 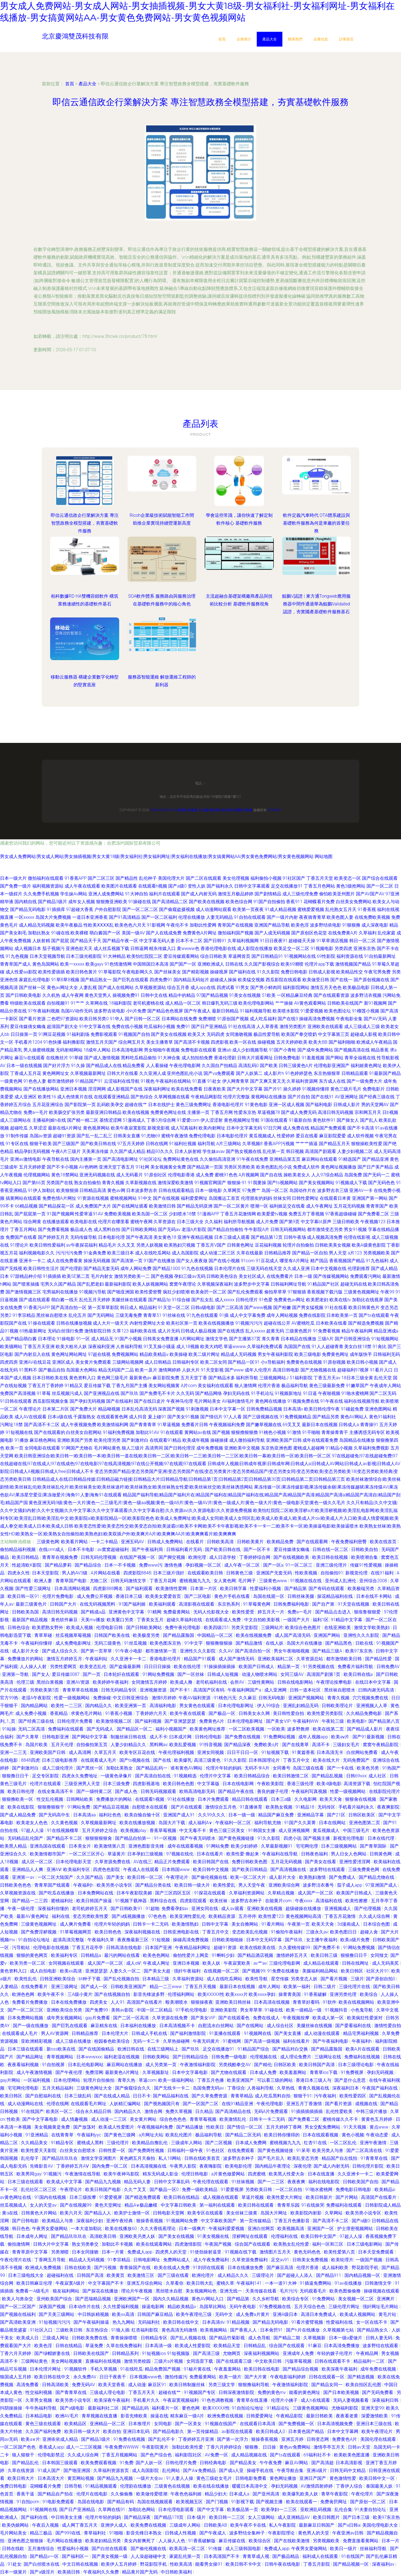 I want to click on 亚洲国产视频网站, so click(x=306, y=1697).